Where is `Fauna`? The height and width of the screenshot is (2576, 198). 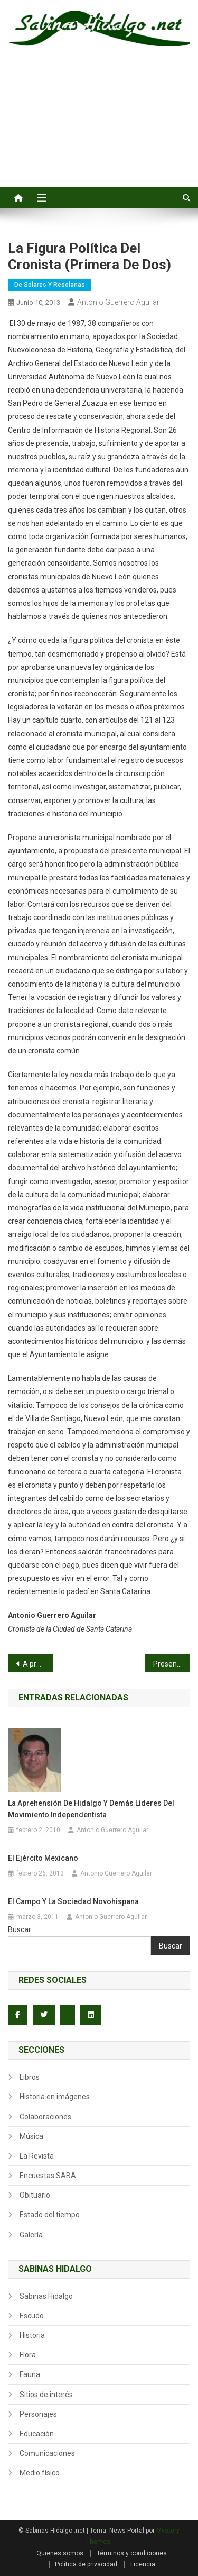 Fauna is located at coordinates (30, 2374).